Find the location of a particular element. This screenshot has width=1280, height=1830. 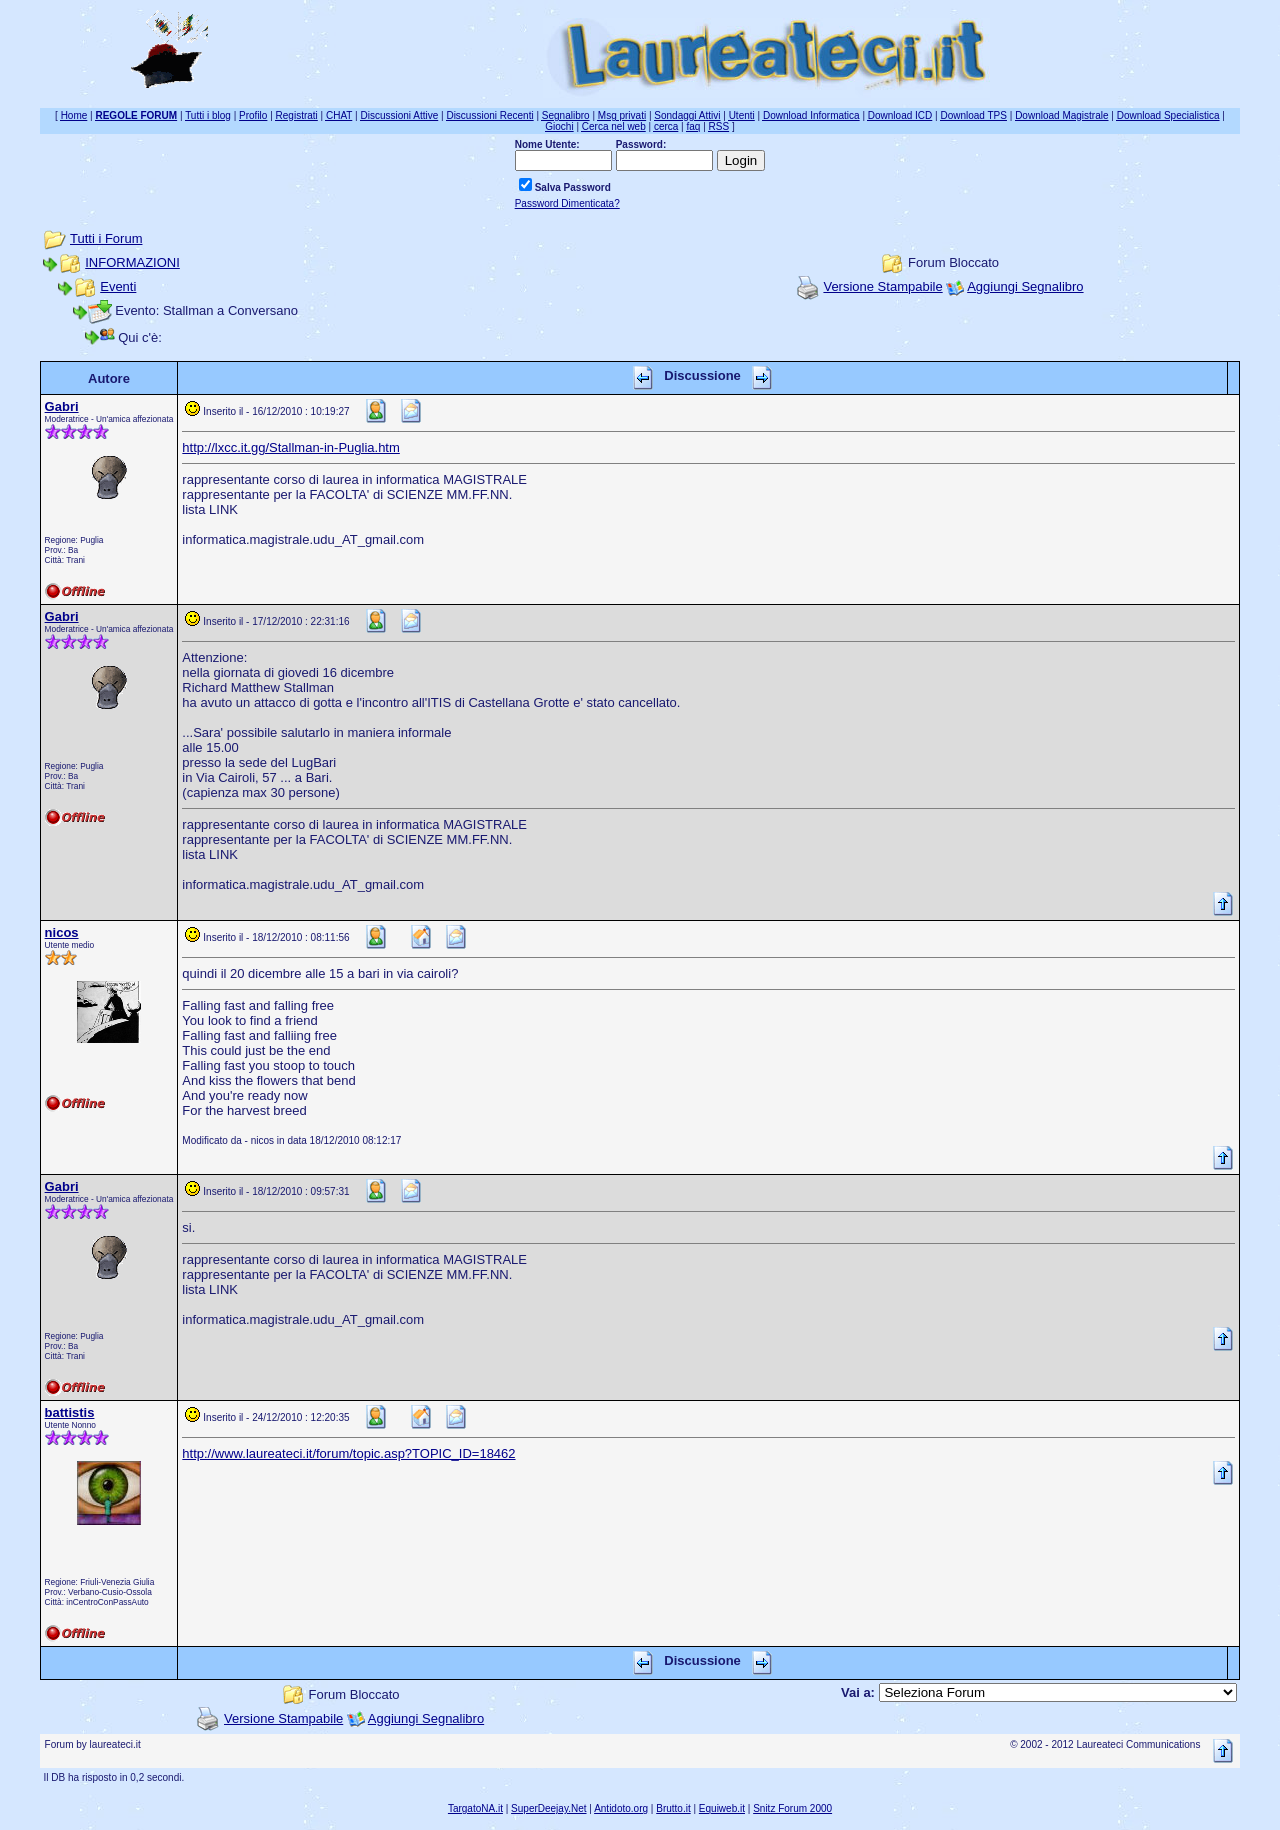

http://www.laureateci.it/forum/topic.asp?TOPIC_ID=18462 is located at coordinates (348, 1453).